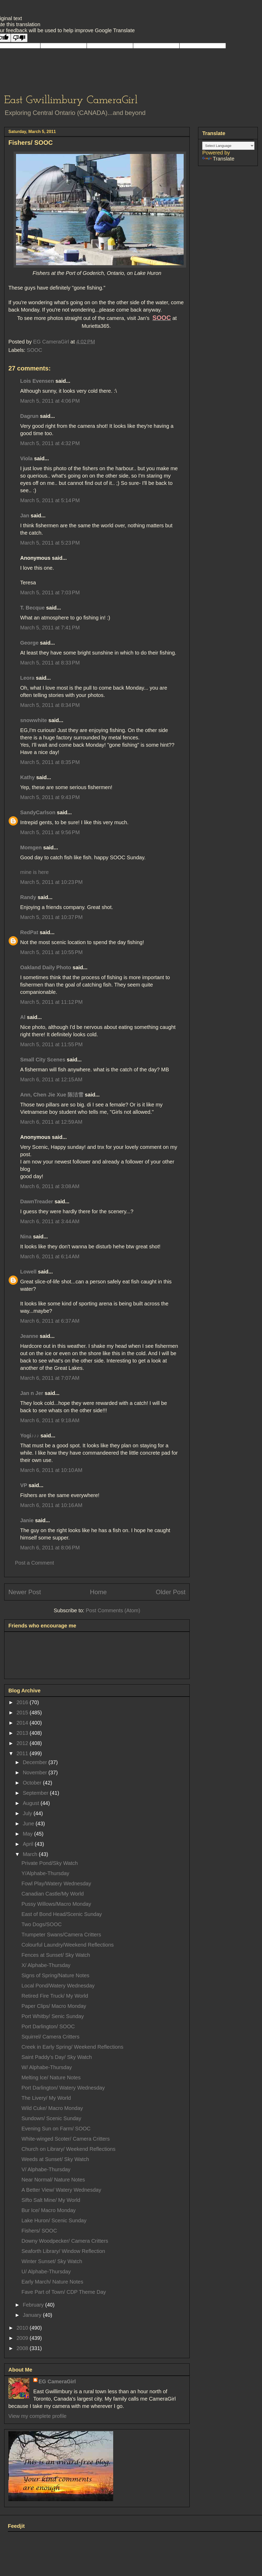 This screenshot has height=2576, width=262. Describe the element at coordinates (50, 663) in the screenshot. I see `March 5, 2011 at 8:33 PM` at that location.